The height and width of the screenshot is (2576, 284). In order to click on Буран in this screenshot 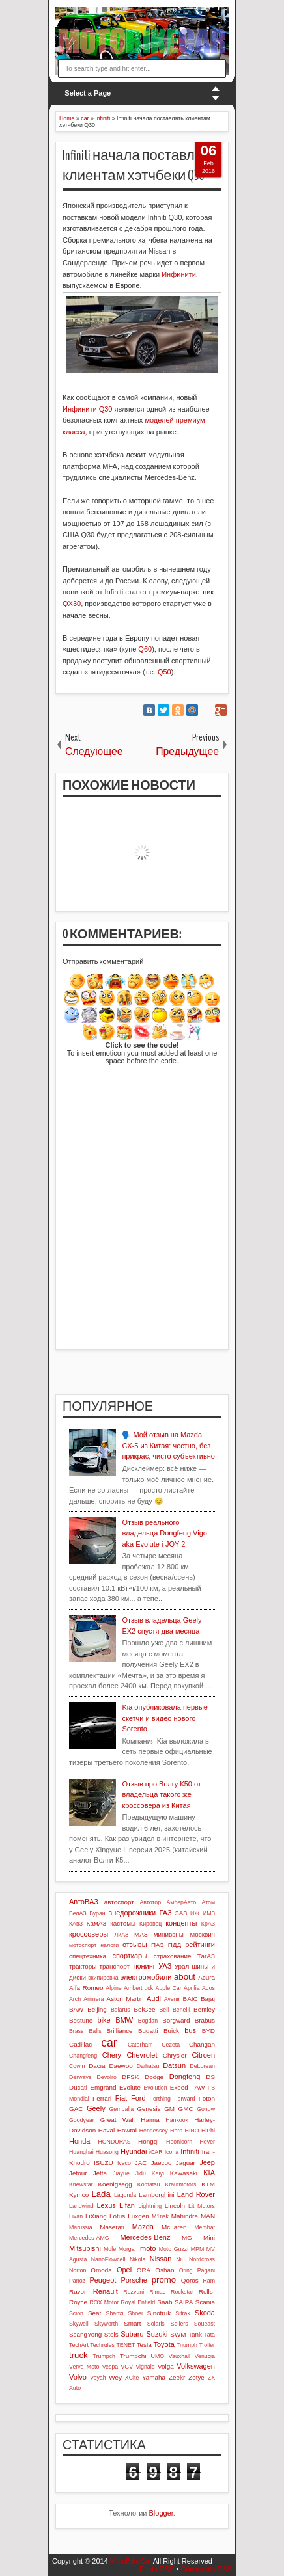, I will do `click(97, 1913)`.